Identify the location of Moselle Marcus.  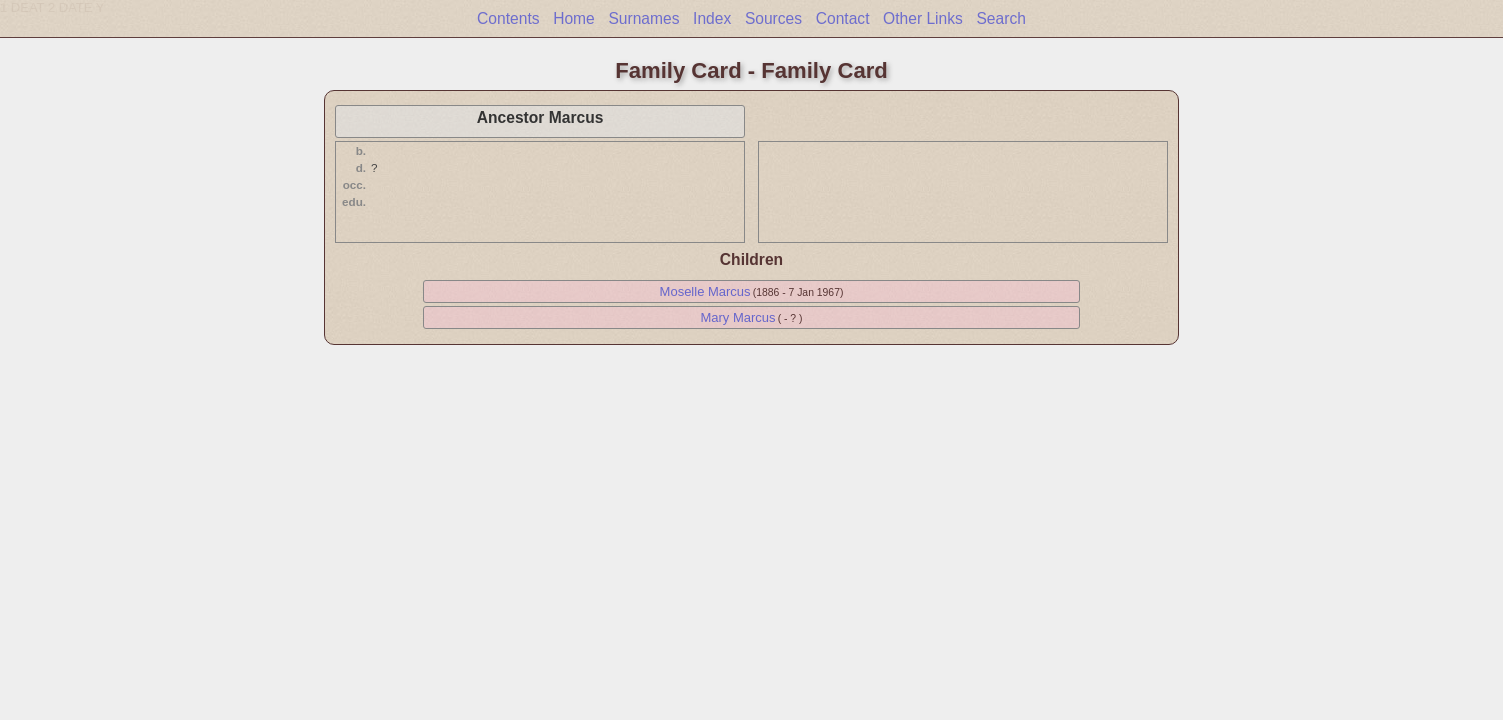
(705, 291).